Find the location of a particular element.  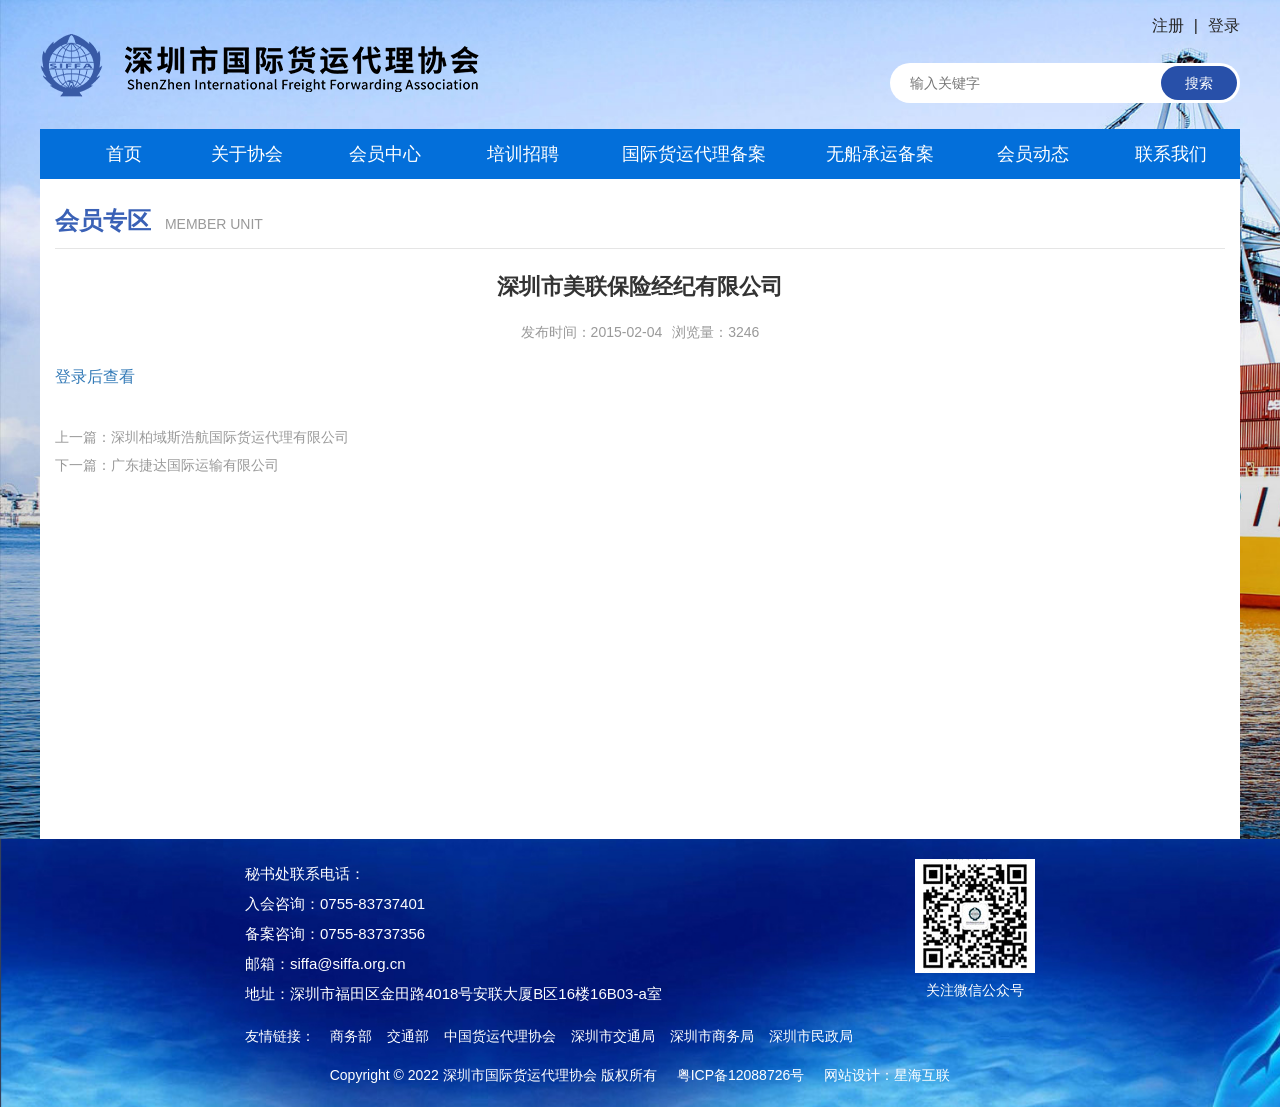

下一篇：广东捷达国际运输有限公司 is located at coordinates (167, 465).